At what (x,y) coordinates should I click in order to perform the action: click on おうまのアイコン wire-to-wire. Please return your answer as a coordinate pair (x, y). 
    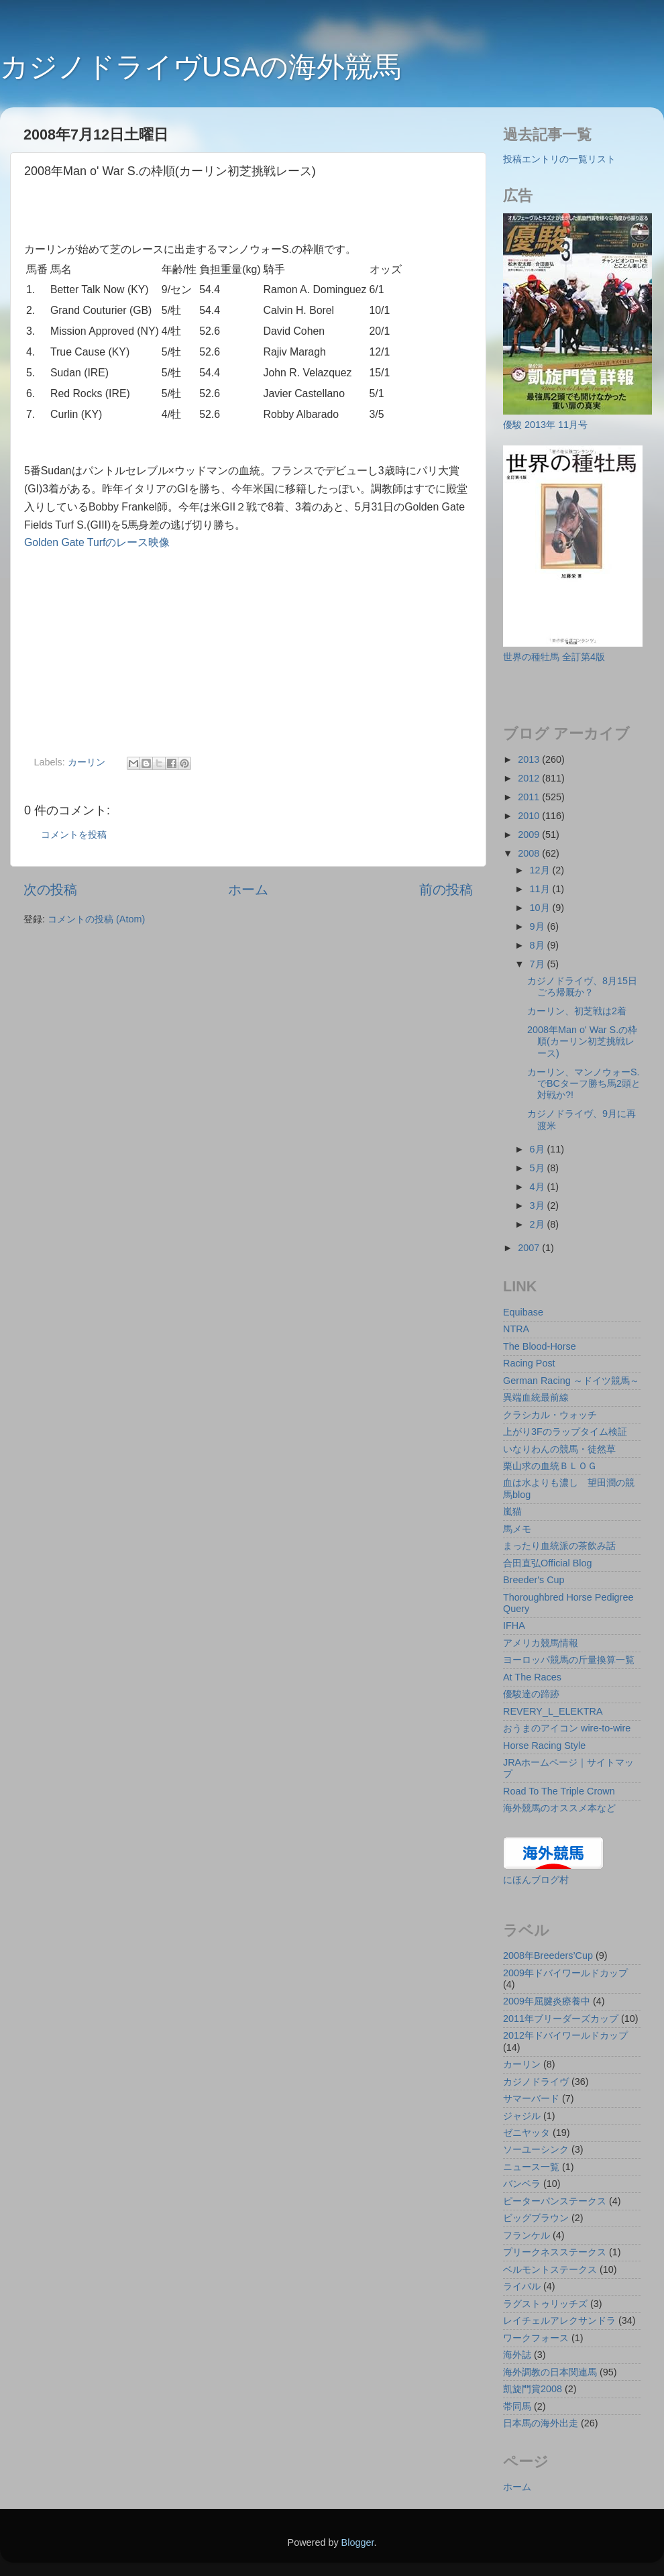
    Looking at the image, I should click on (566, 1728).